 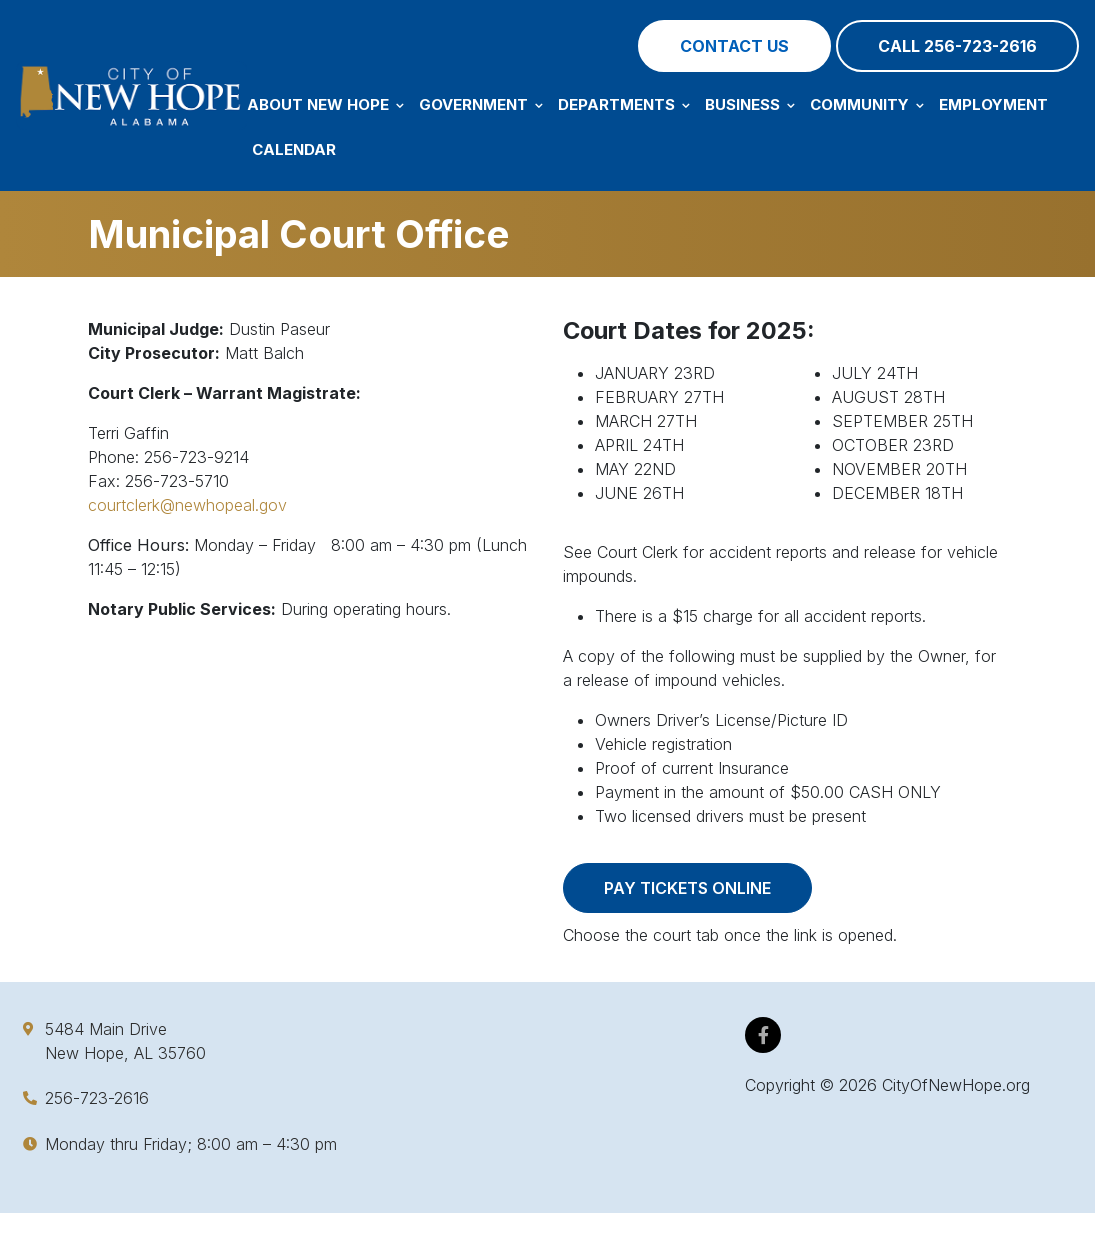 I want to click on Departments, so click(x=624, y=104).